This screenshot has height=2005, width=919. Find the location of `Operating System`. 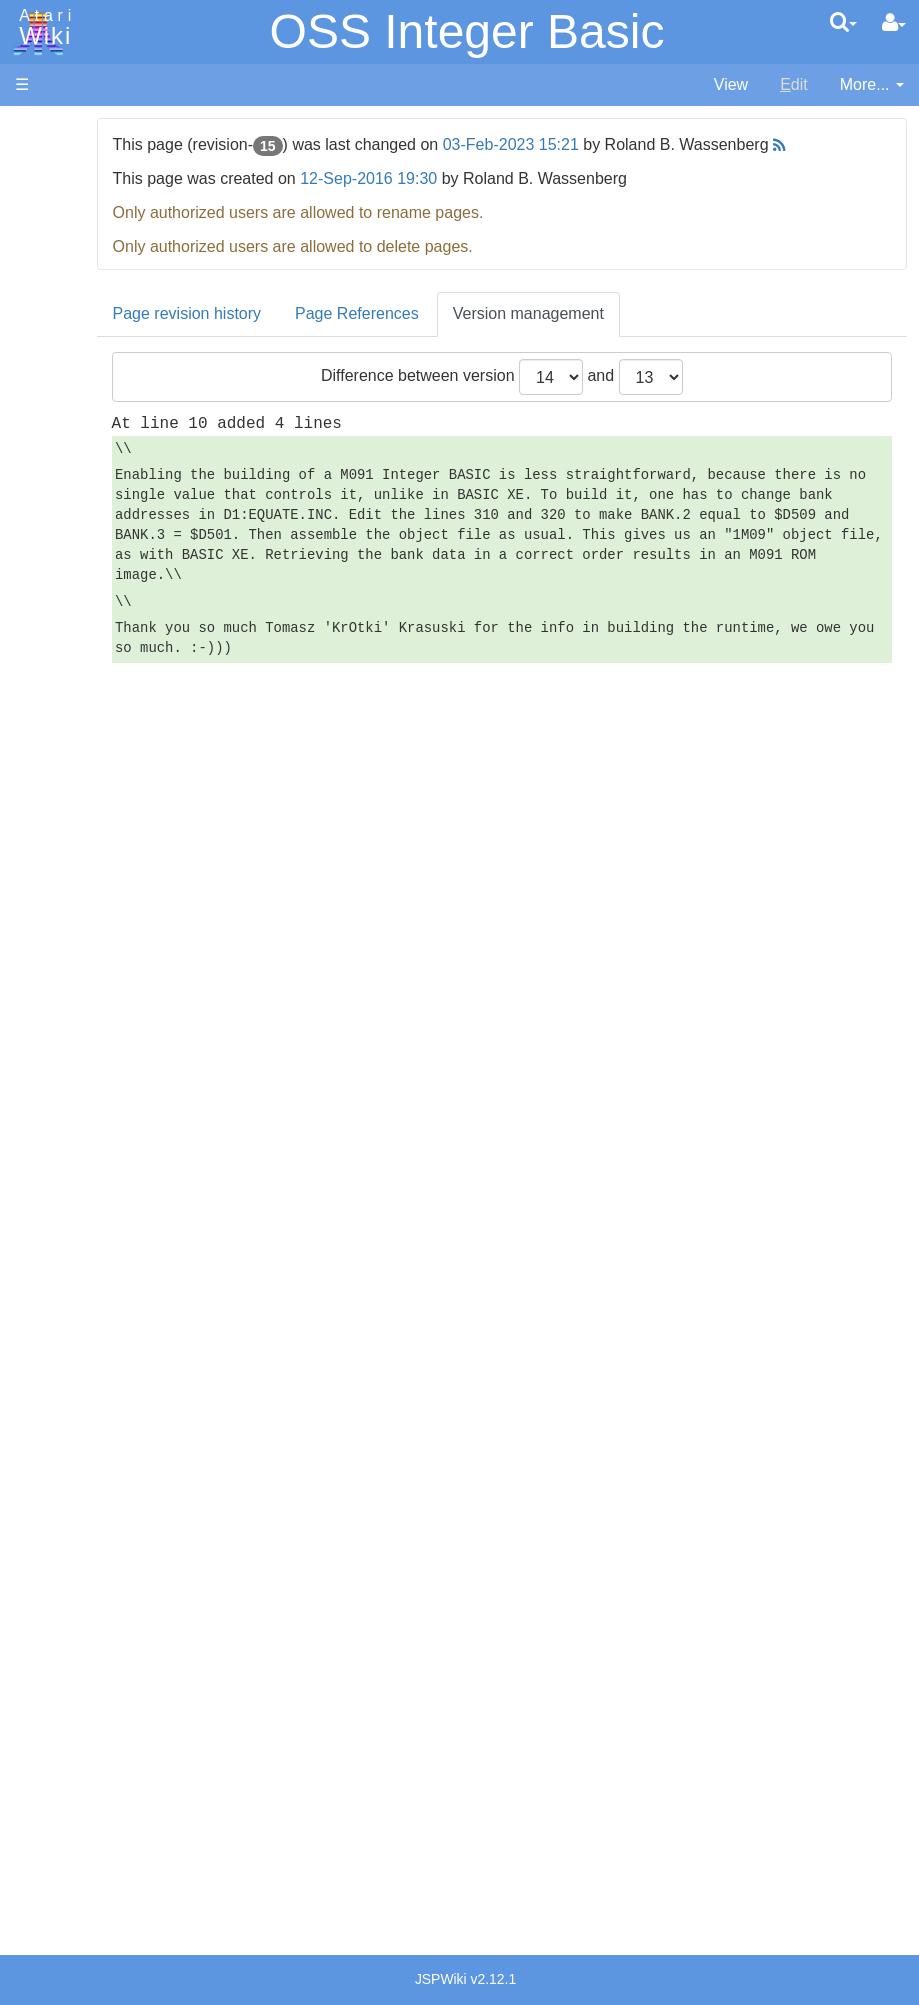

Operating System is located at coordinates (119, 911).